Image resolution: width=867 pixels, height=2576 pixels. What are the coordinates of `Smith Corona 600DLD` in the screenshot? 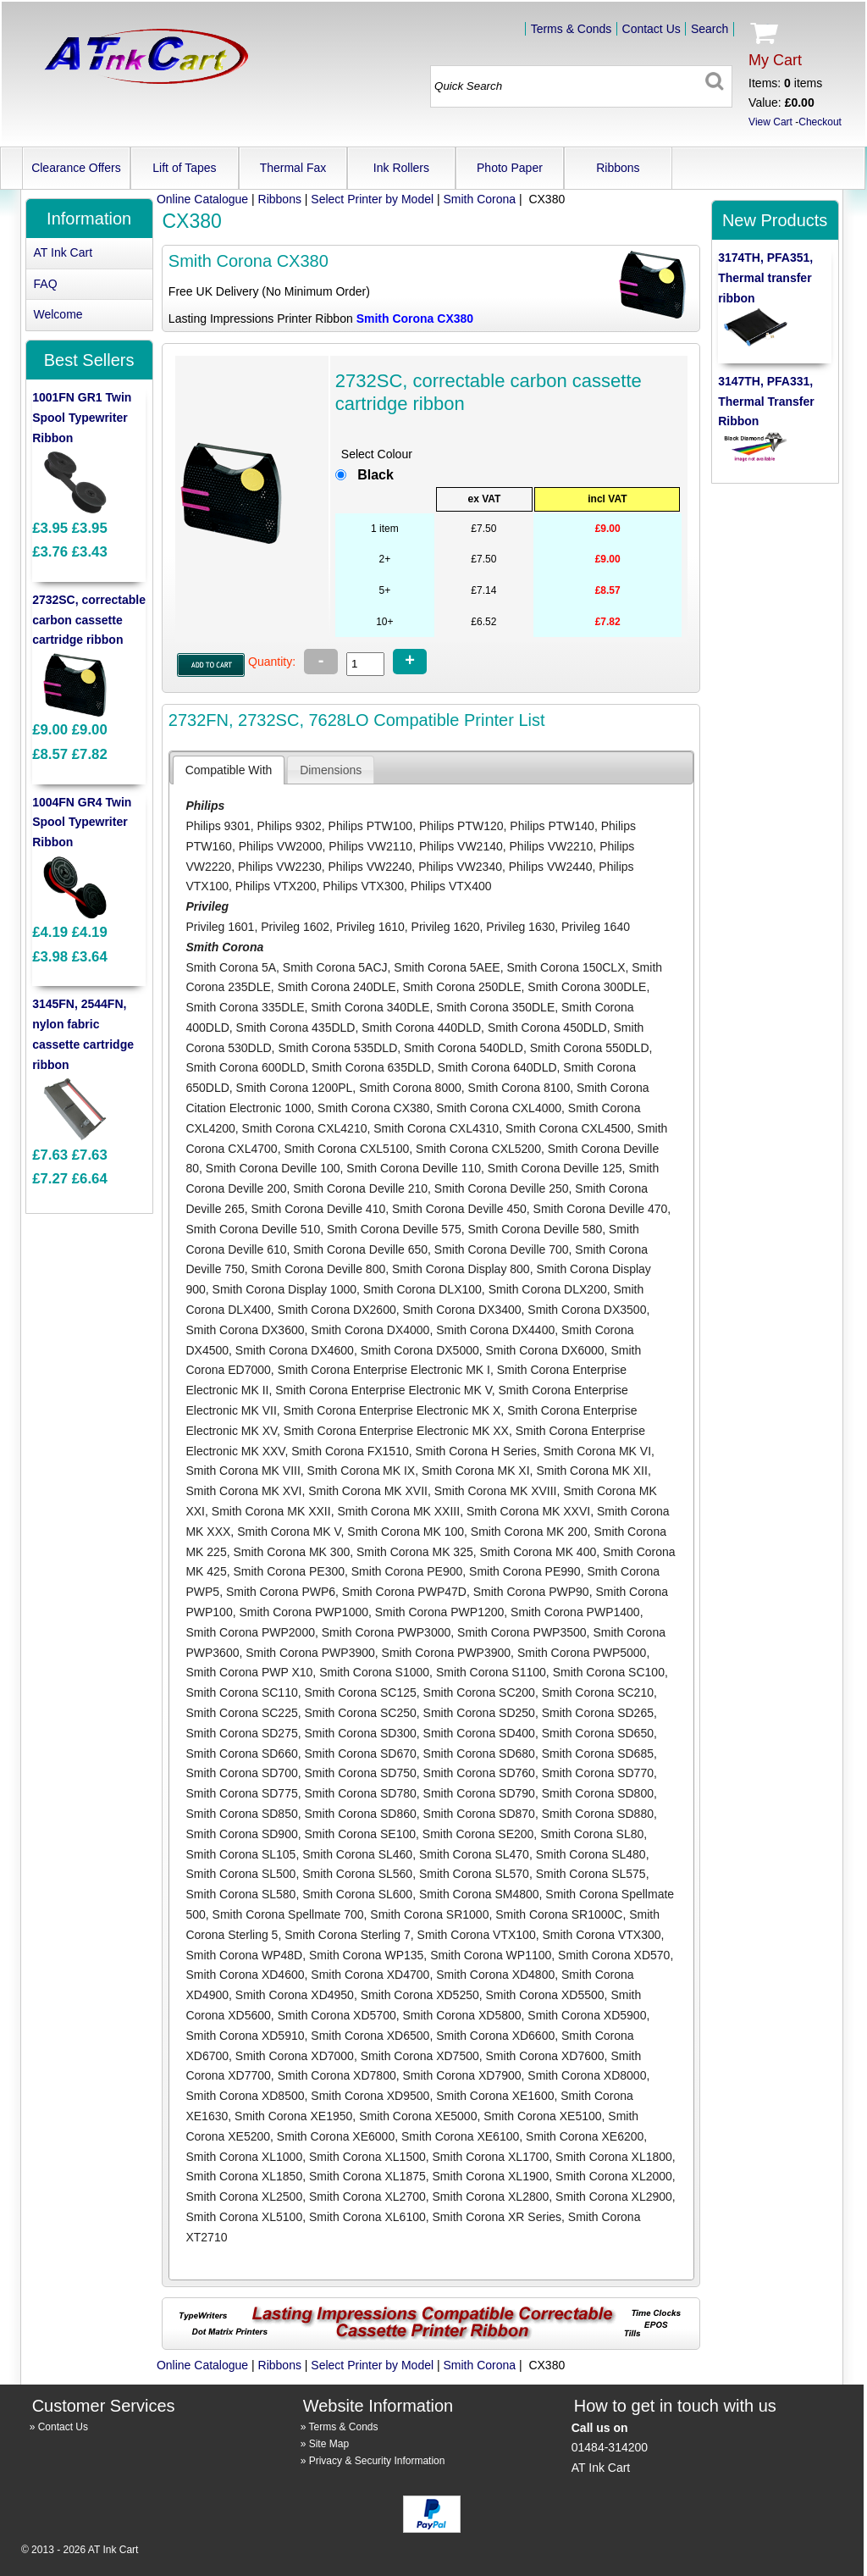 It's located at (245, 1067).